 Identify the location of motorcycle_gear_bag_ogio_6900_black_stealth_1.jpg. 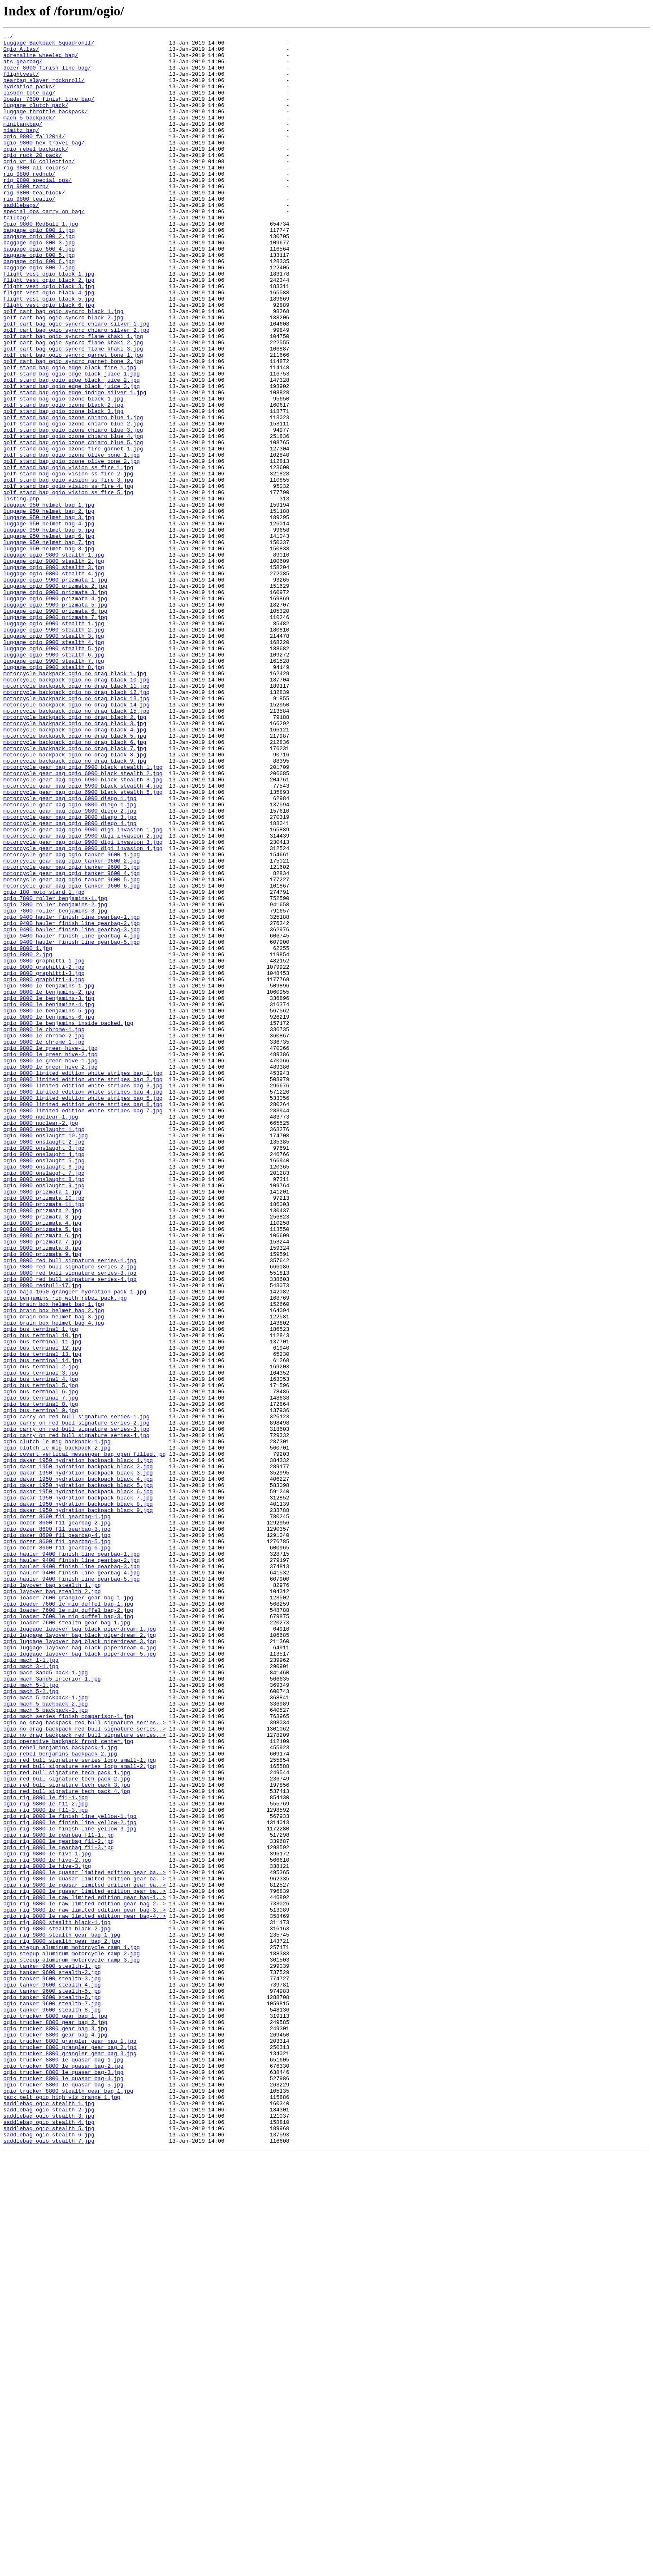
(82, 914).